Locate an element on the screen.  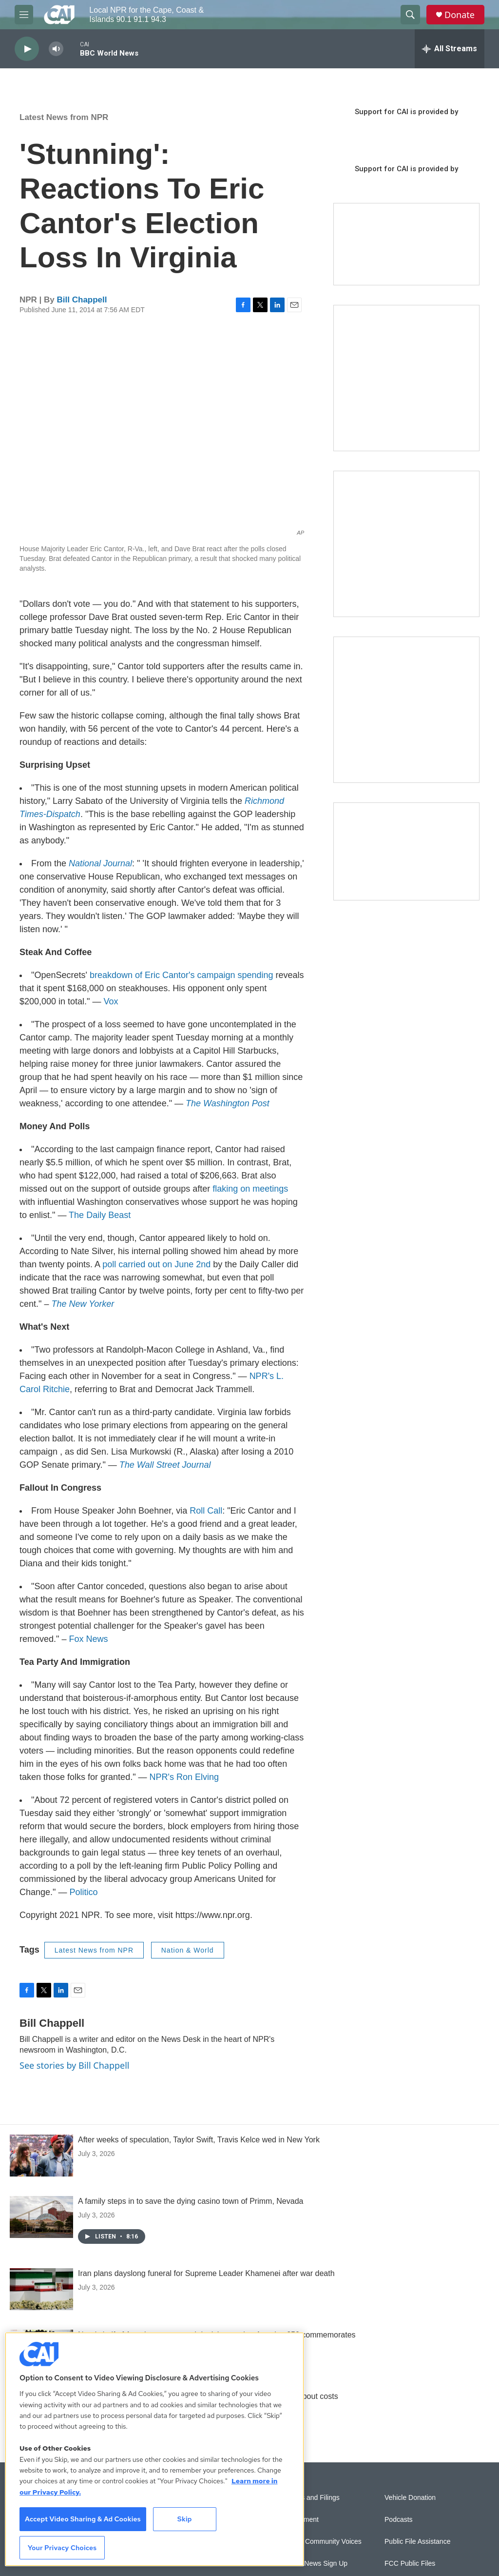
[all streams] is located at coordinates (449, 48).